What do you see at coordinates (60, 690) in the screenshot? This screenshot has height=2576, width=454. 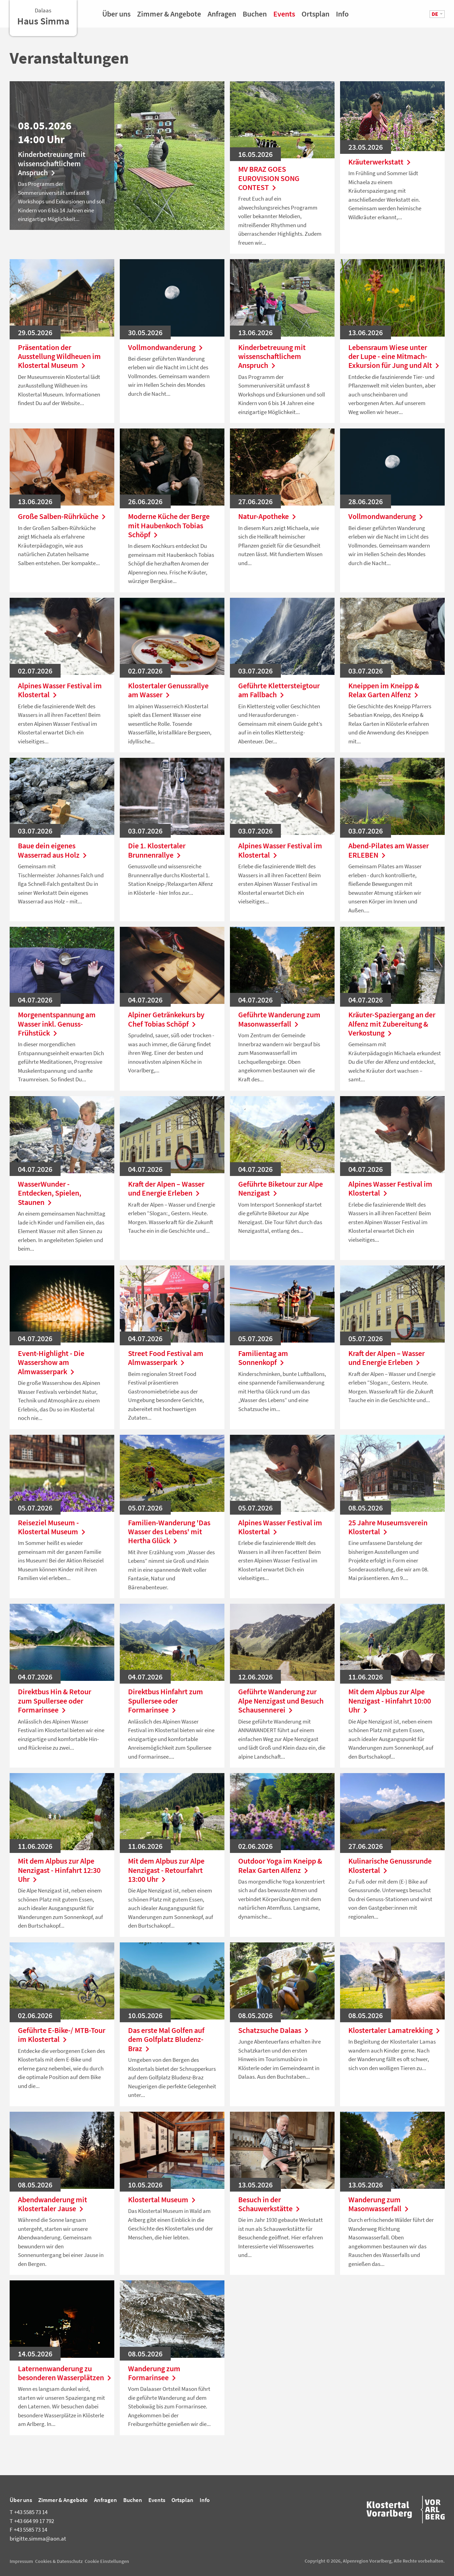 I see `Alpines Wasser Festival im Klostertal` at bounding box center [60, 690].